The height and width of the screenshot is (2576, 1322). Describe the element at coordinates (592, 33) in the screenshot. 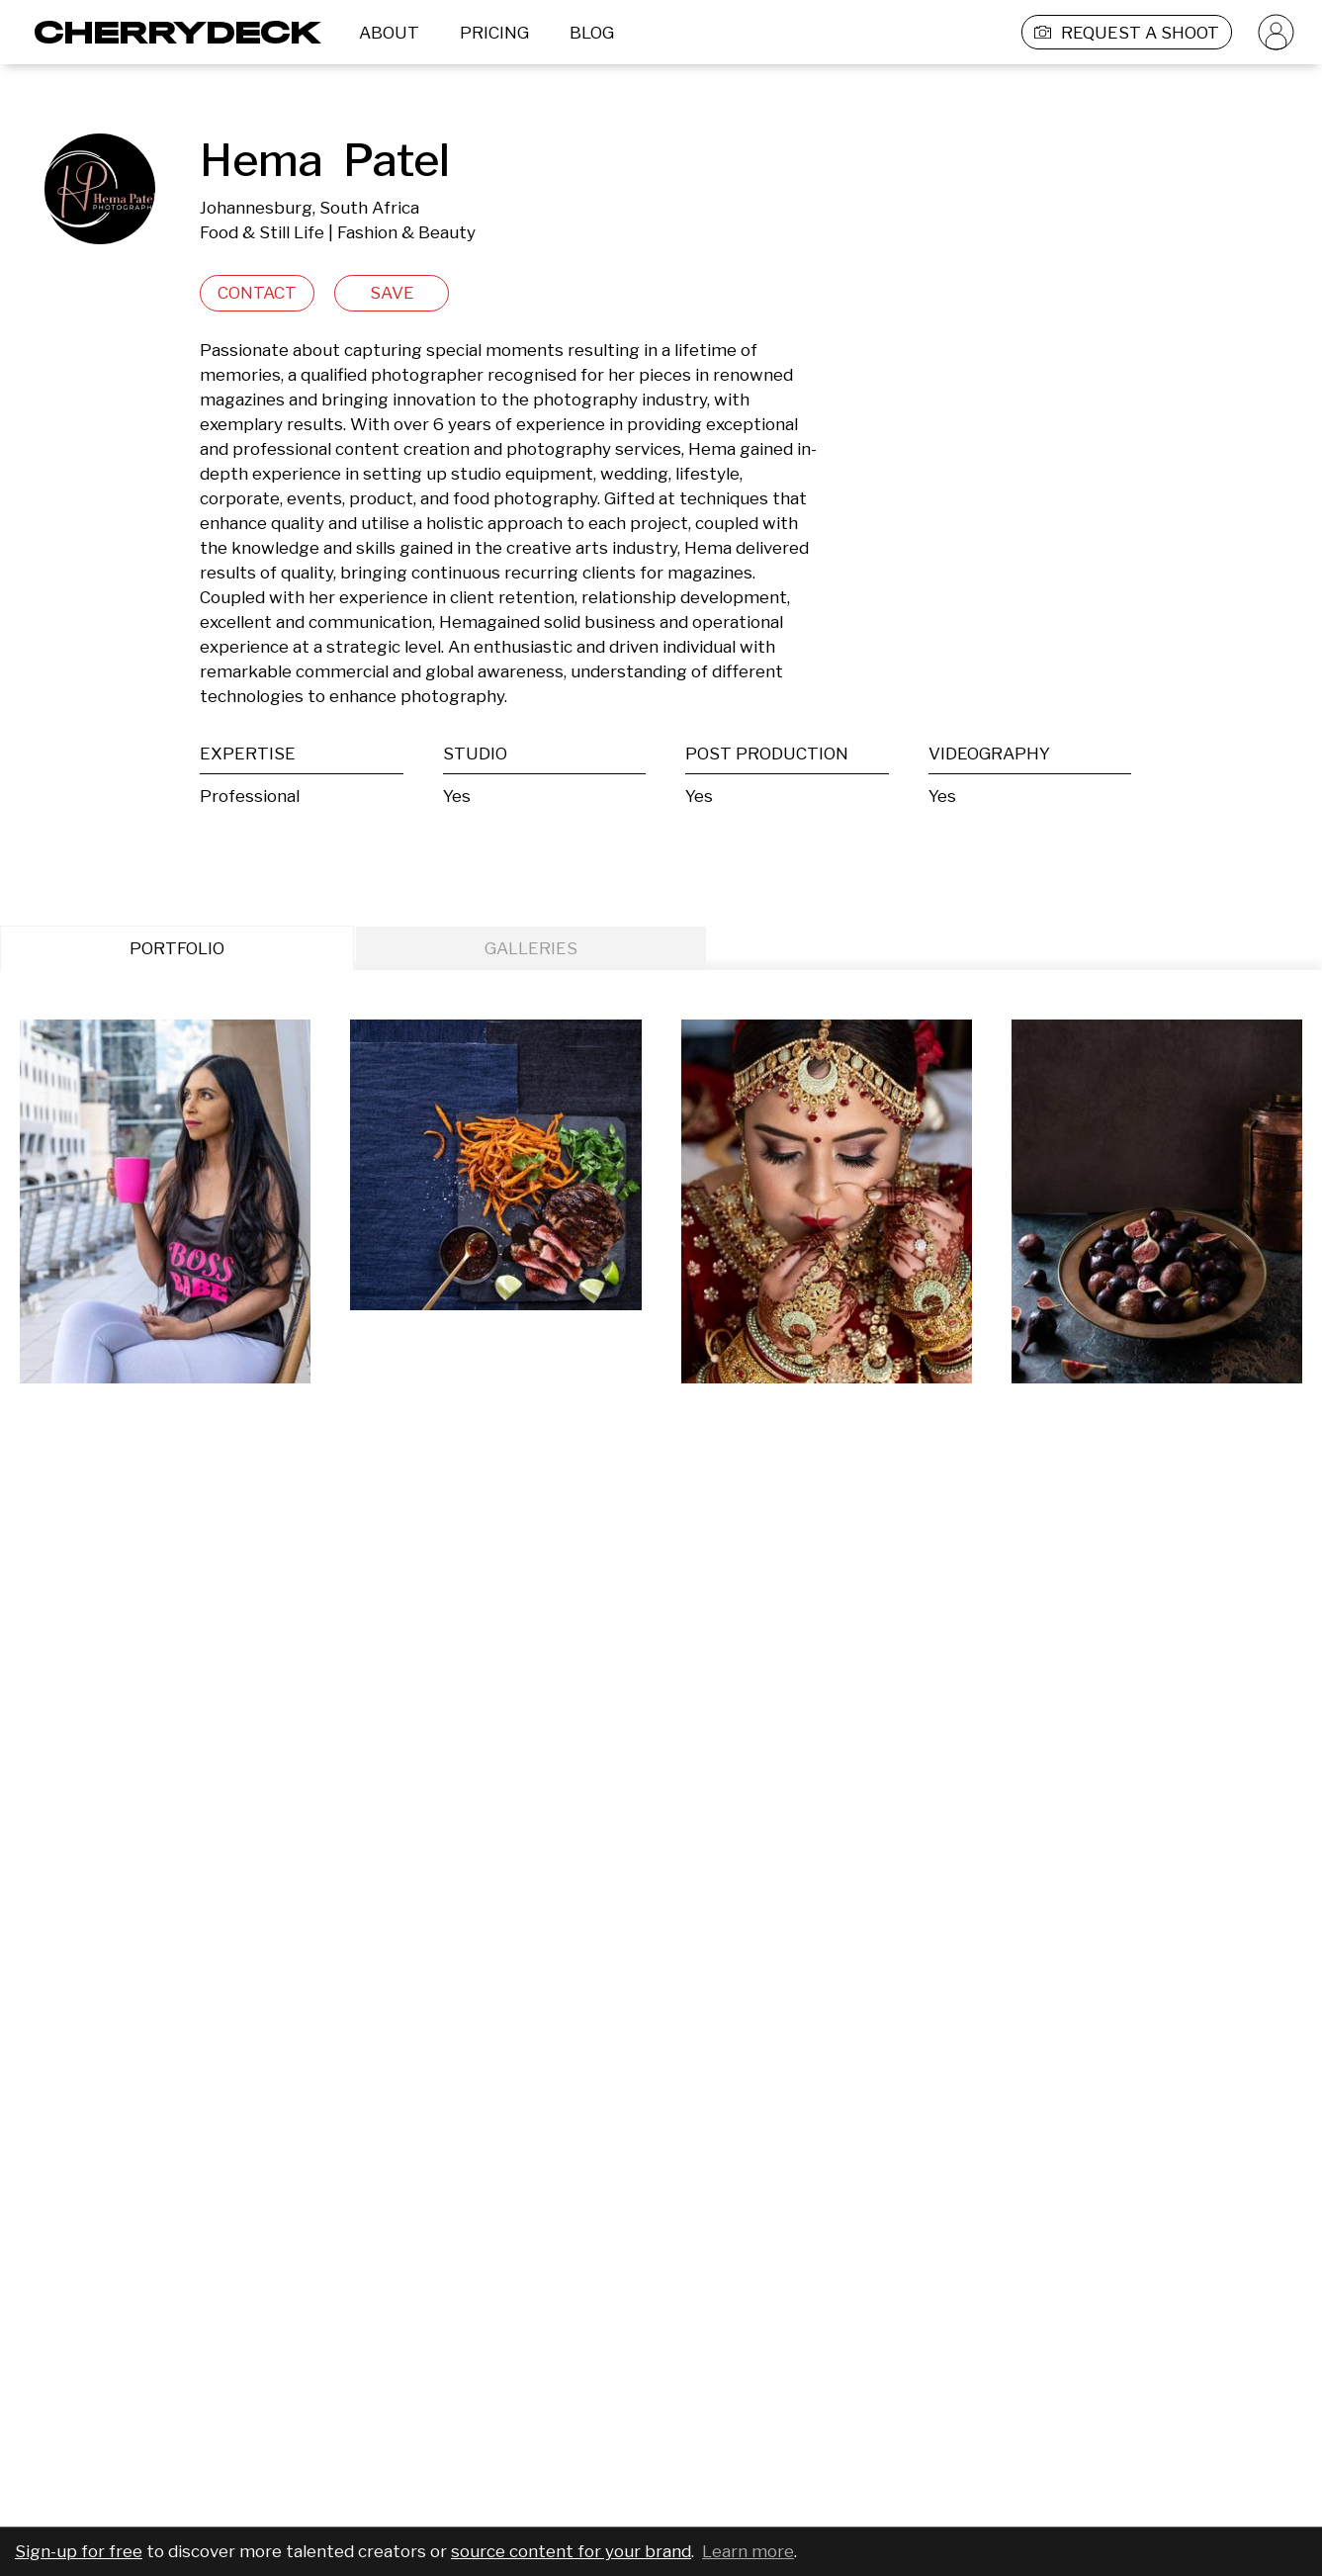

I see `BLOG` at that location.